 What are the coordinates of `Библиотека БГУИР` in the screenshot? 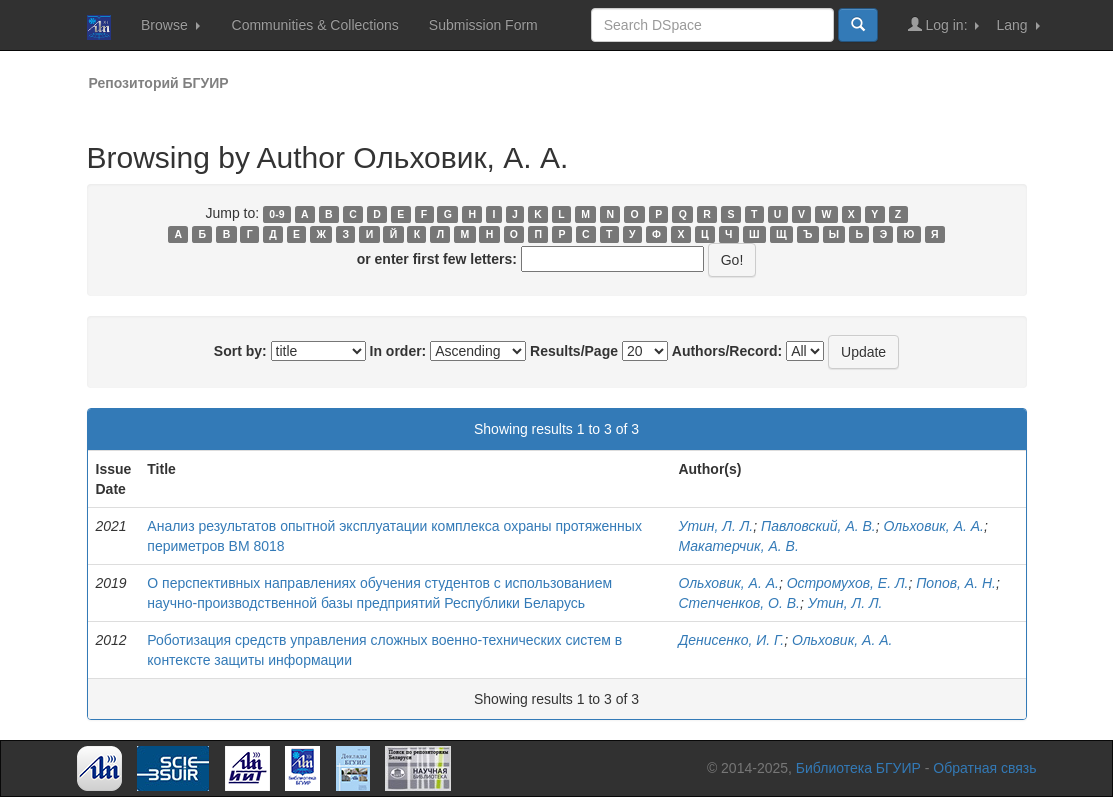 It's located at (858, 768).